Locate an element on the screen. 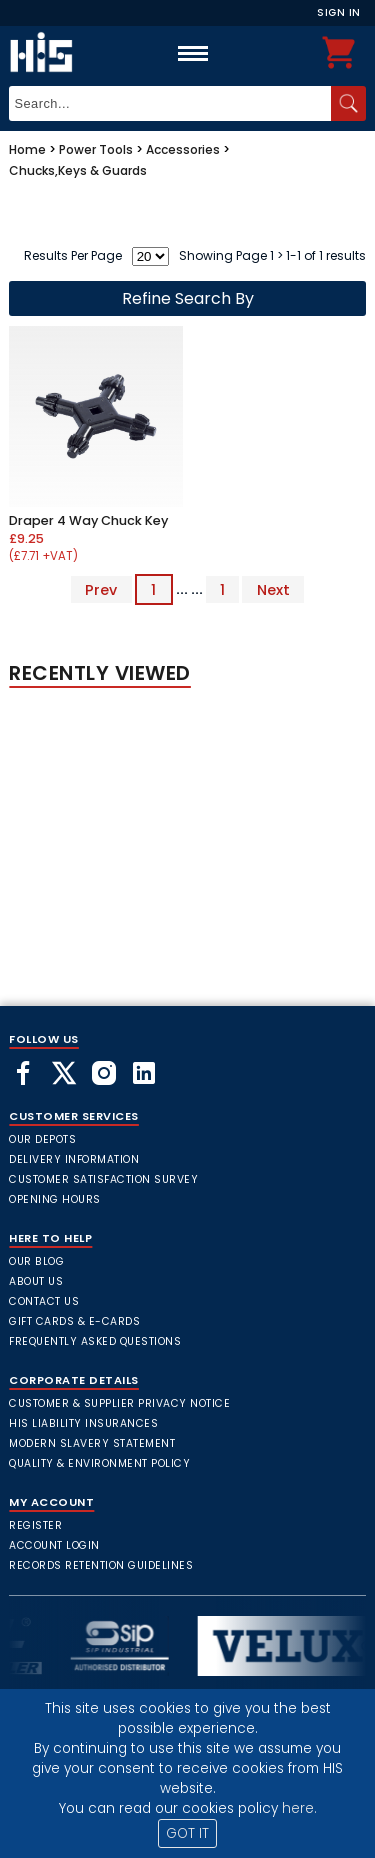  Customer Satisfaction Survey is located at coordinates (103, 1179).